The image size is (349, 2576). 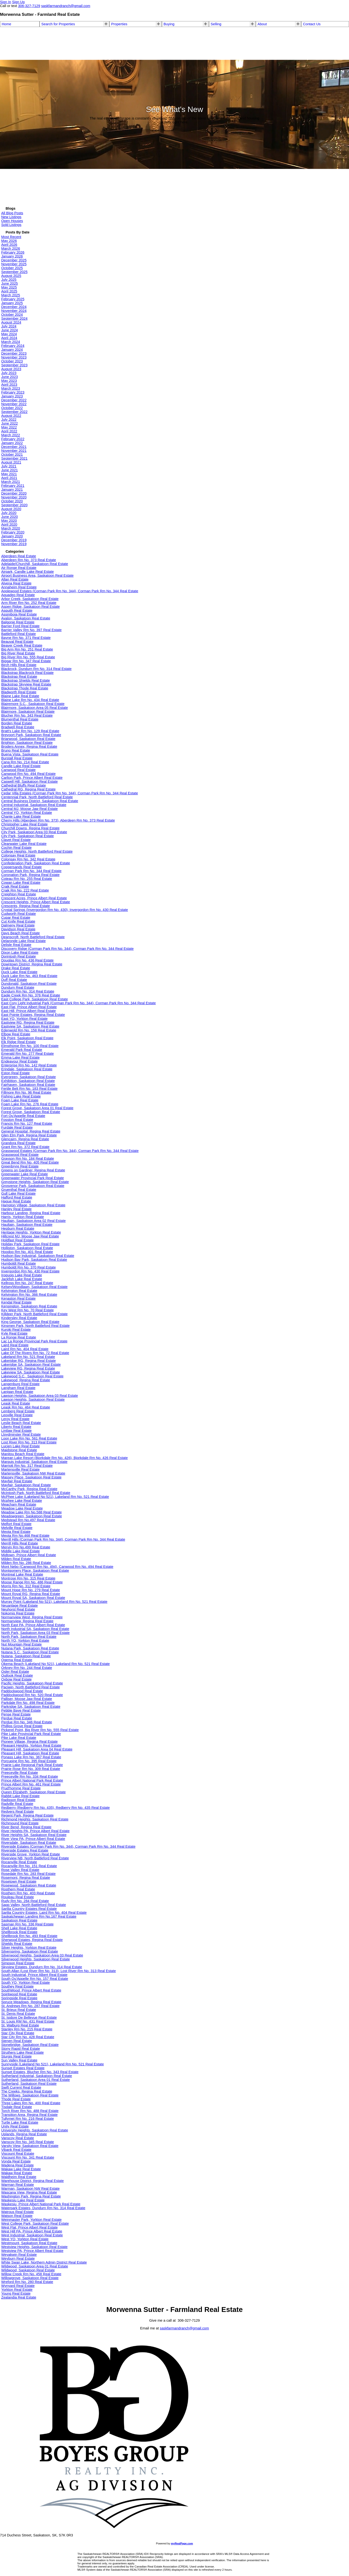 I want to click on Bratt's Lake Rm No. 129 Real Estate, so click(x=30, y=731).